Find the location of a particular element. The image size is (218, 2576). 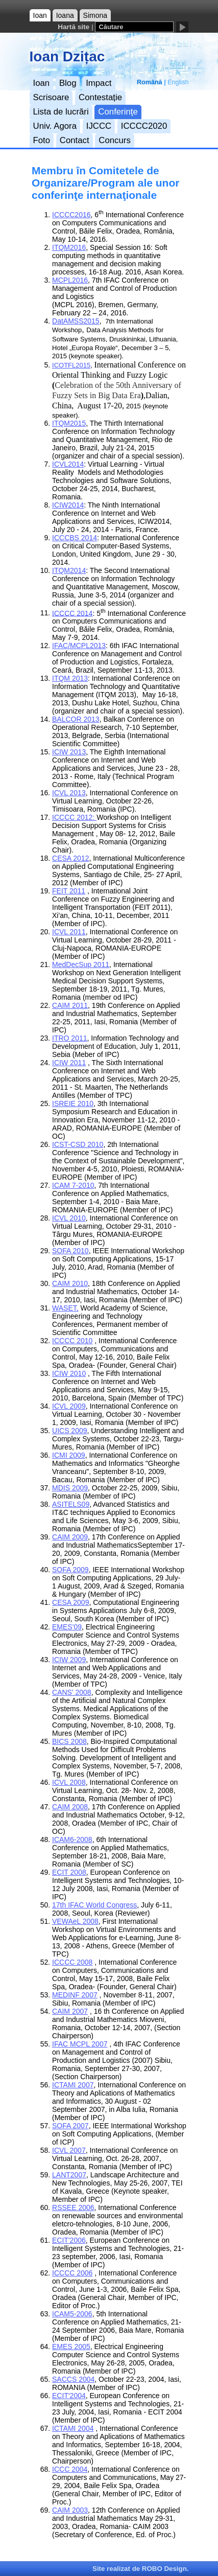

IJCCC is located at coordinates (98, 126).